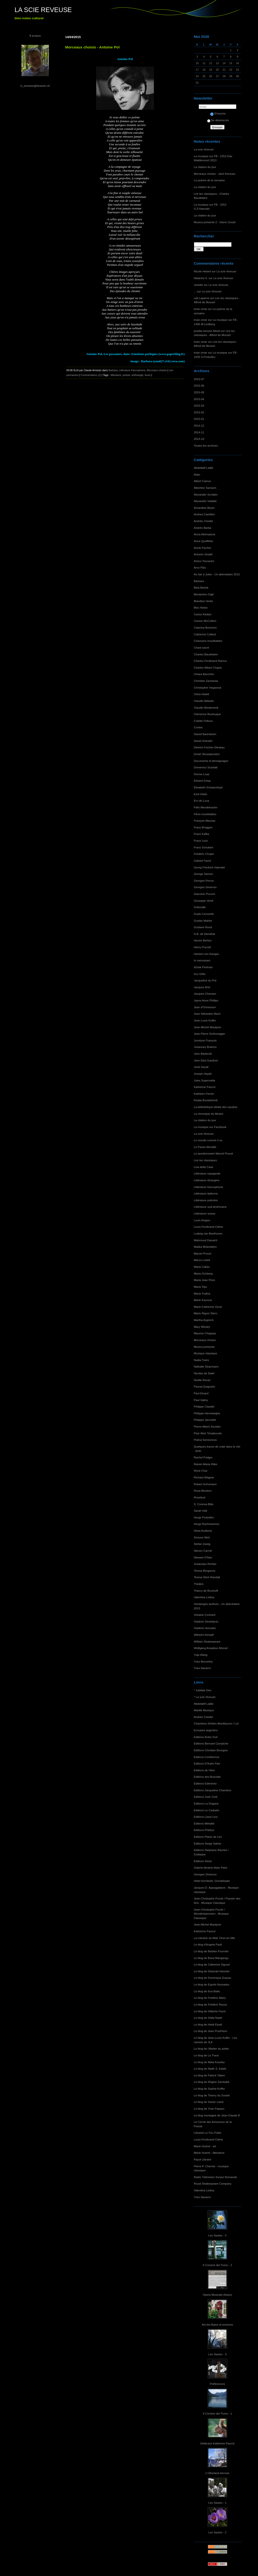  What do you see at coordinates (202, 1668) in the screenshot?
I see `Yves Navarre` at bounding box center [202, 1668].